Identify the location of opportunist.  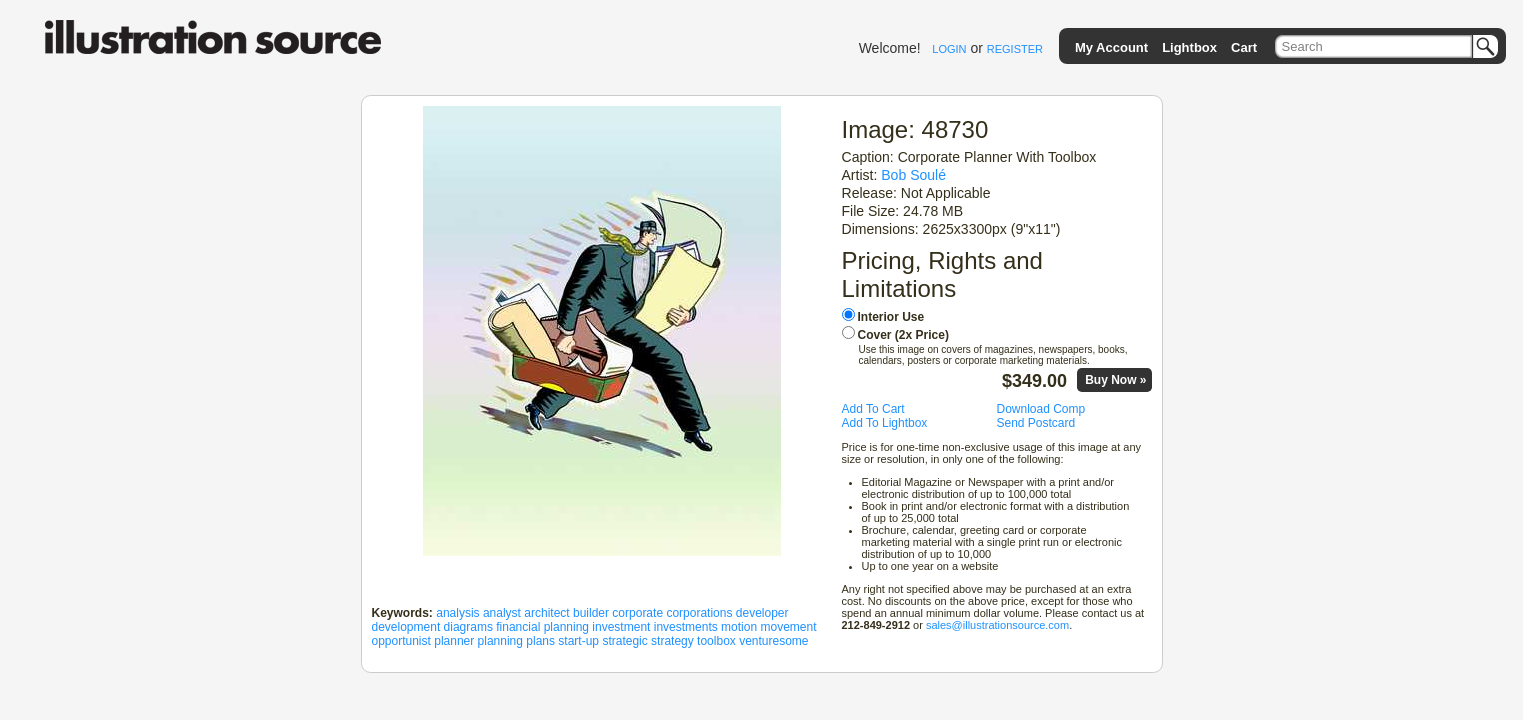
(401, 641).